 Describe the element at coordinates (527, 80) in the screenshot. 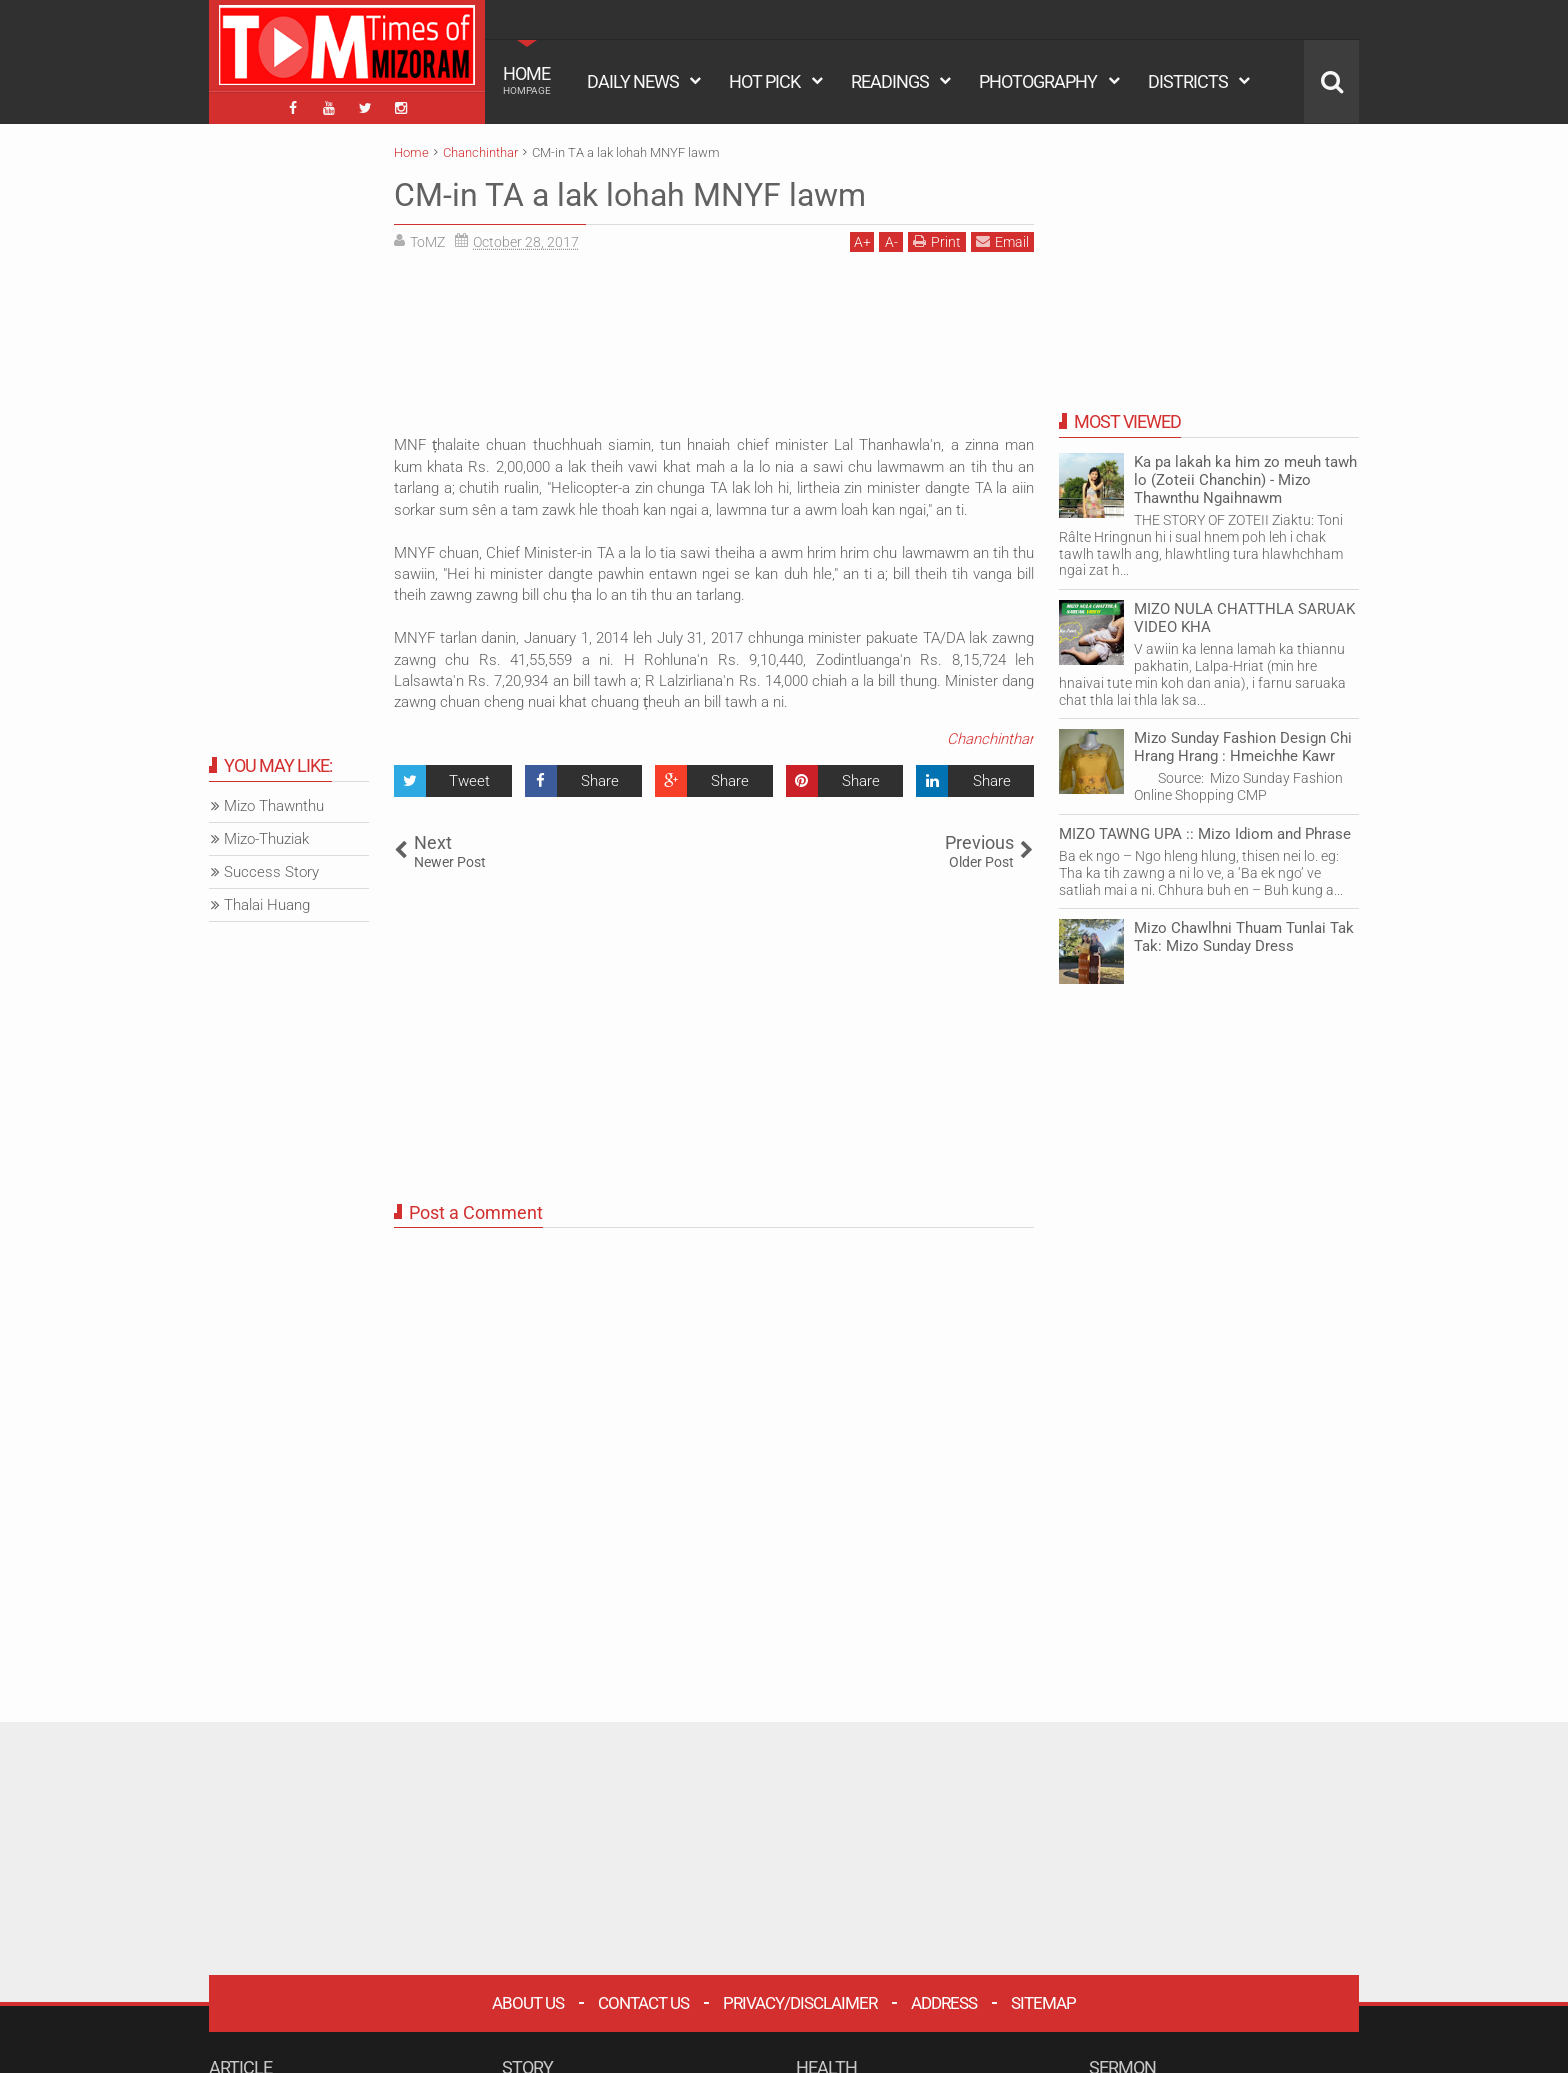

I see `HOME` at that location.